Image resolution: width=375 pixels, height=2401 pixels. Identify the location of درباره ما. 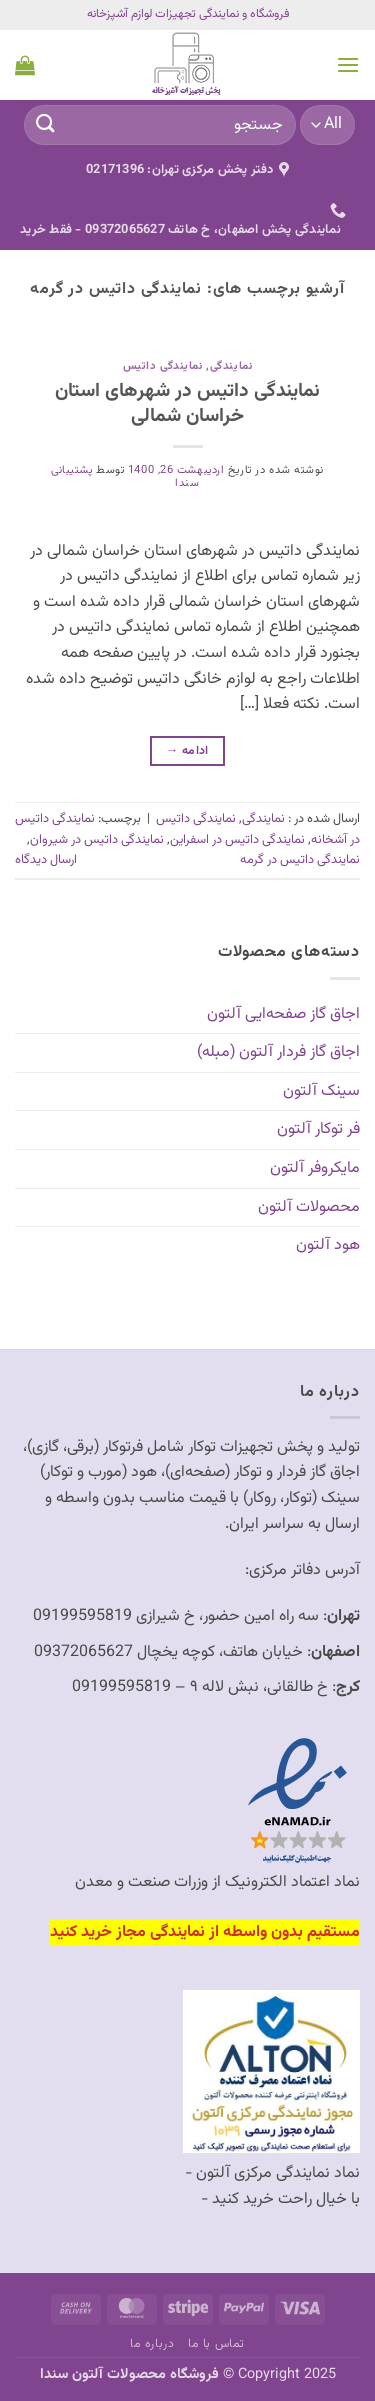
(152, 2344).